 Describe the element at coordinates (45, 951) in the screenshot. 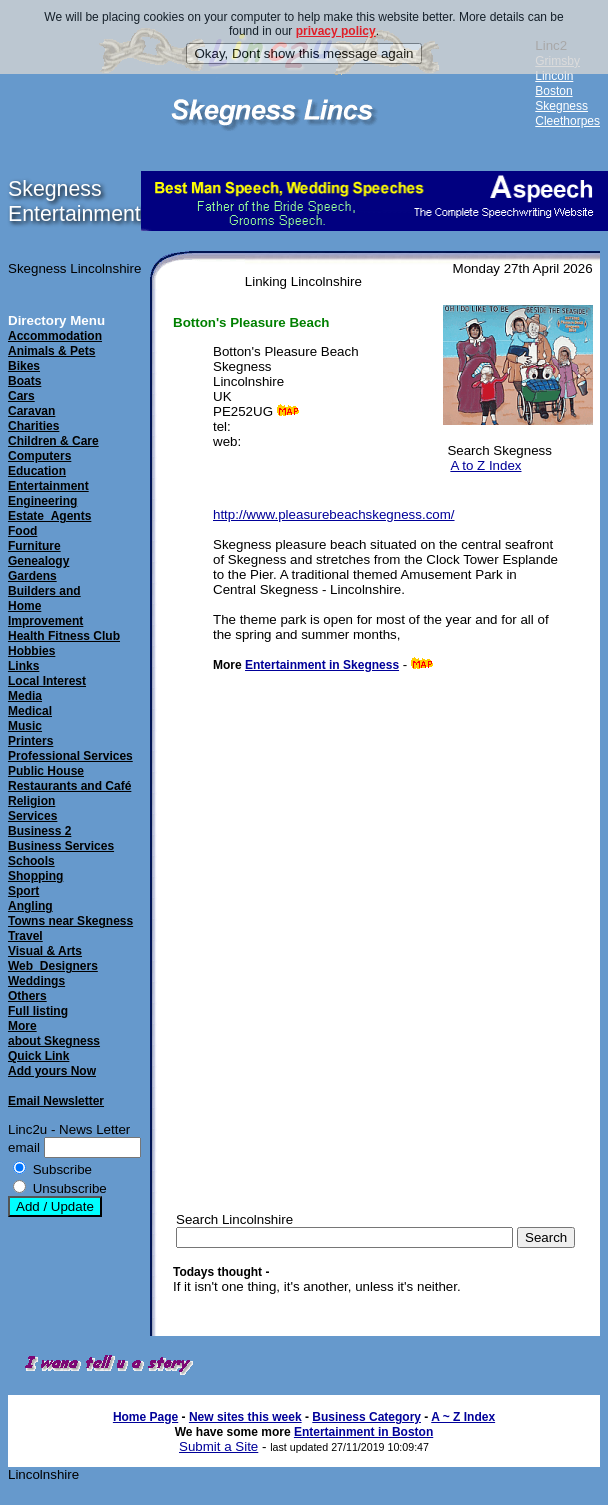

I see `Visual & Arts` at that location.